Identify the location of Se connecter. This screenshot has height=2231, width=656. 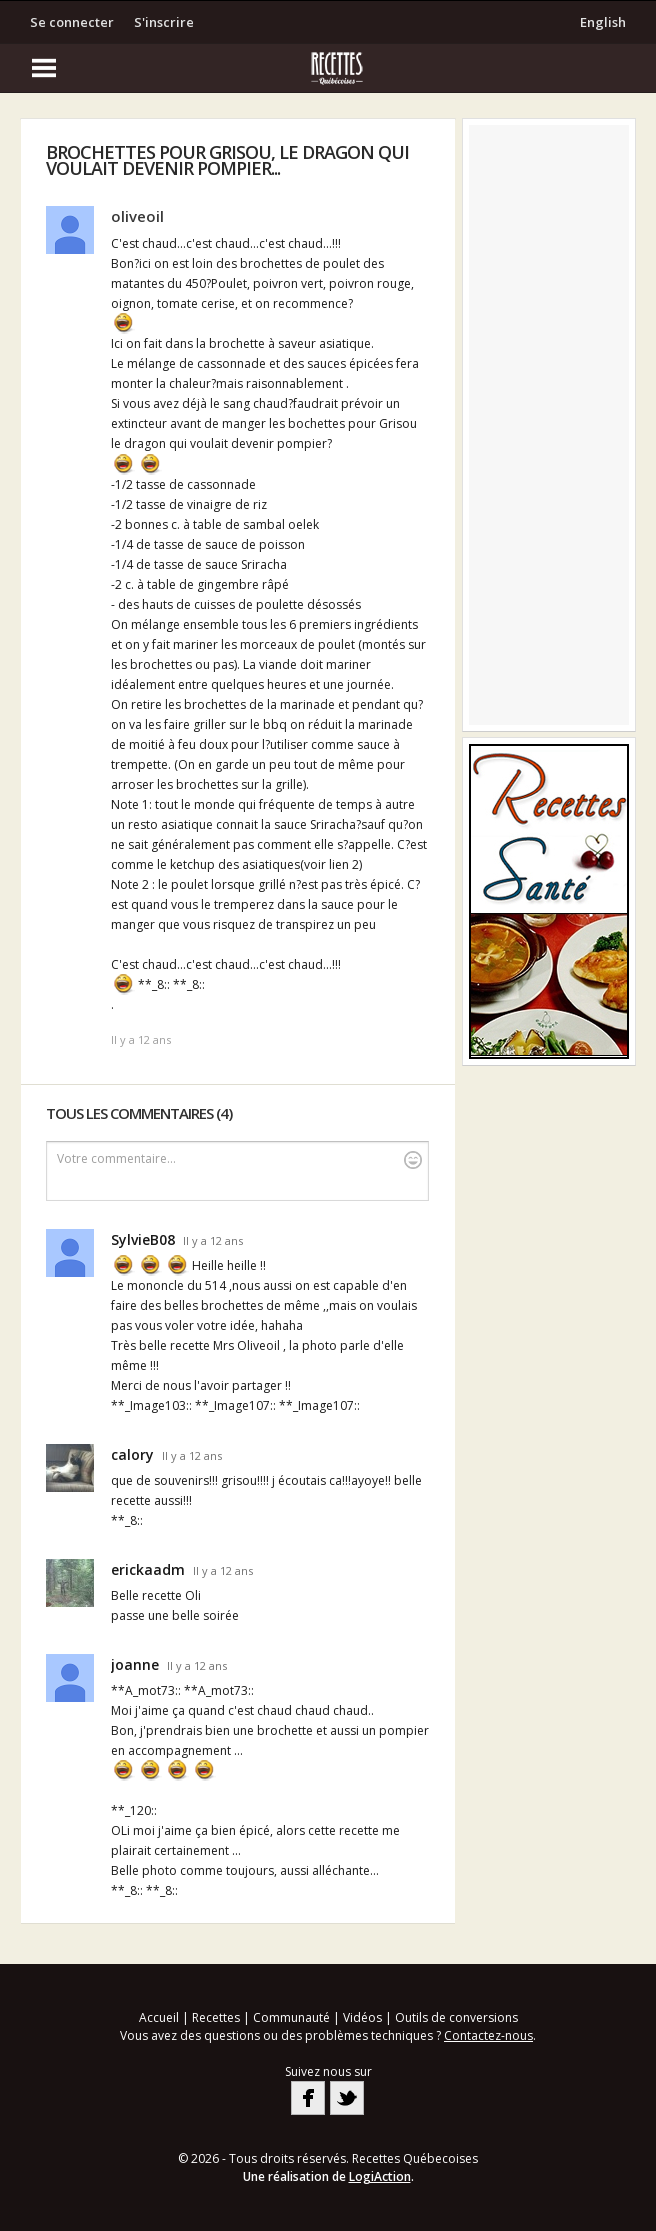
(72, 22).